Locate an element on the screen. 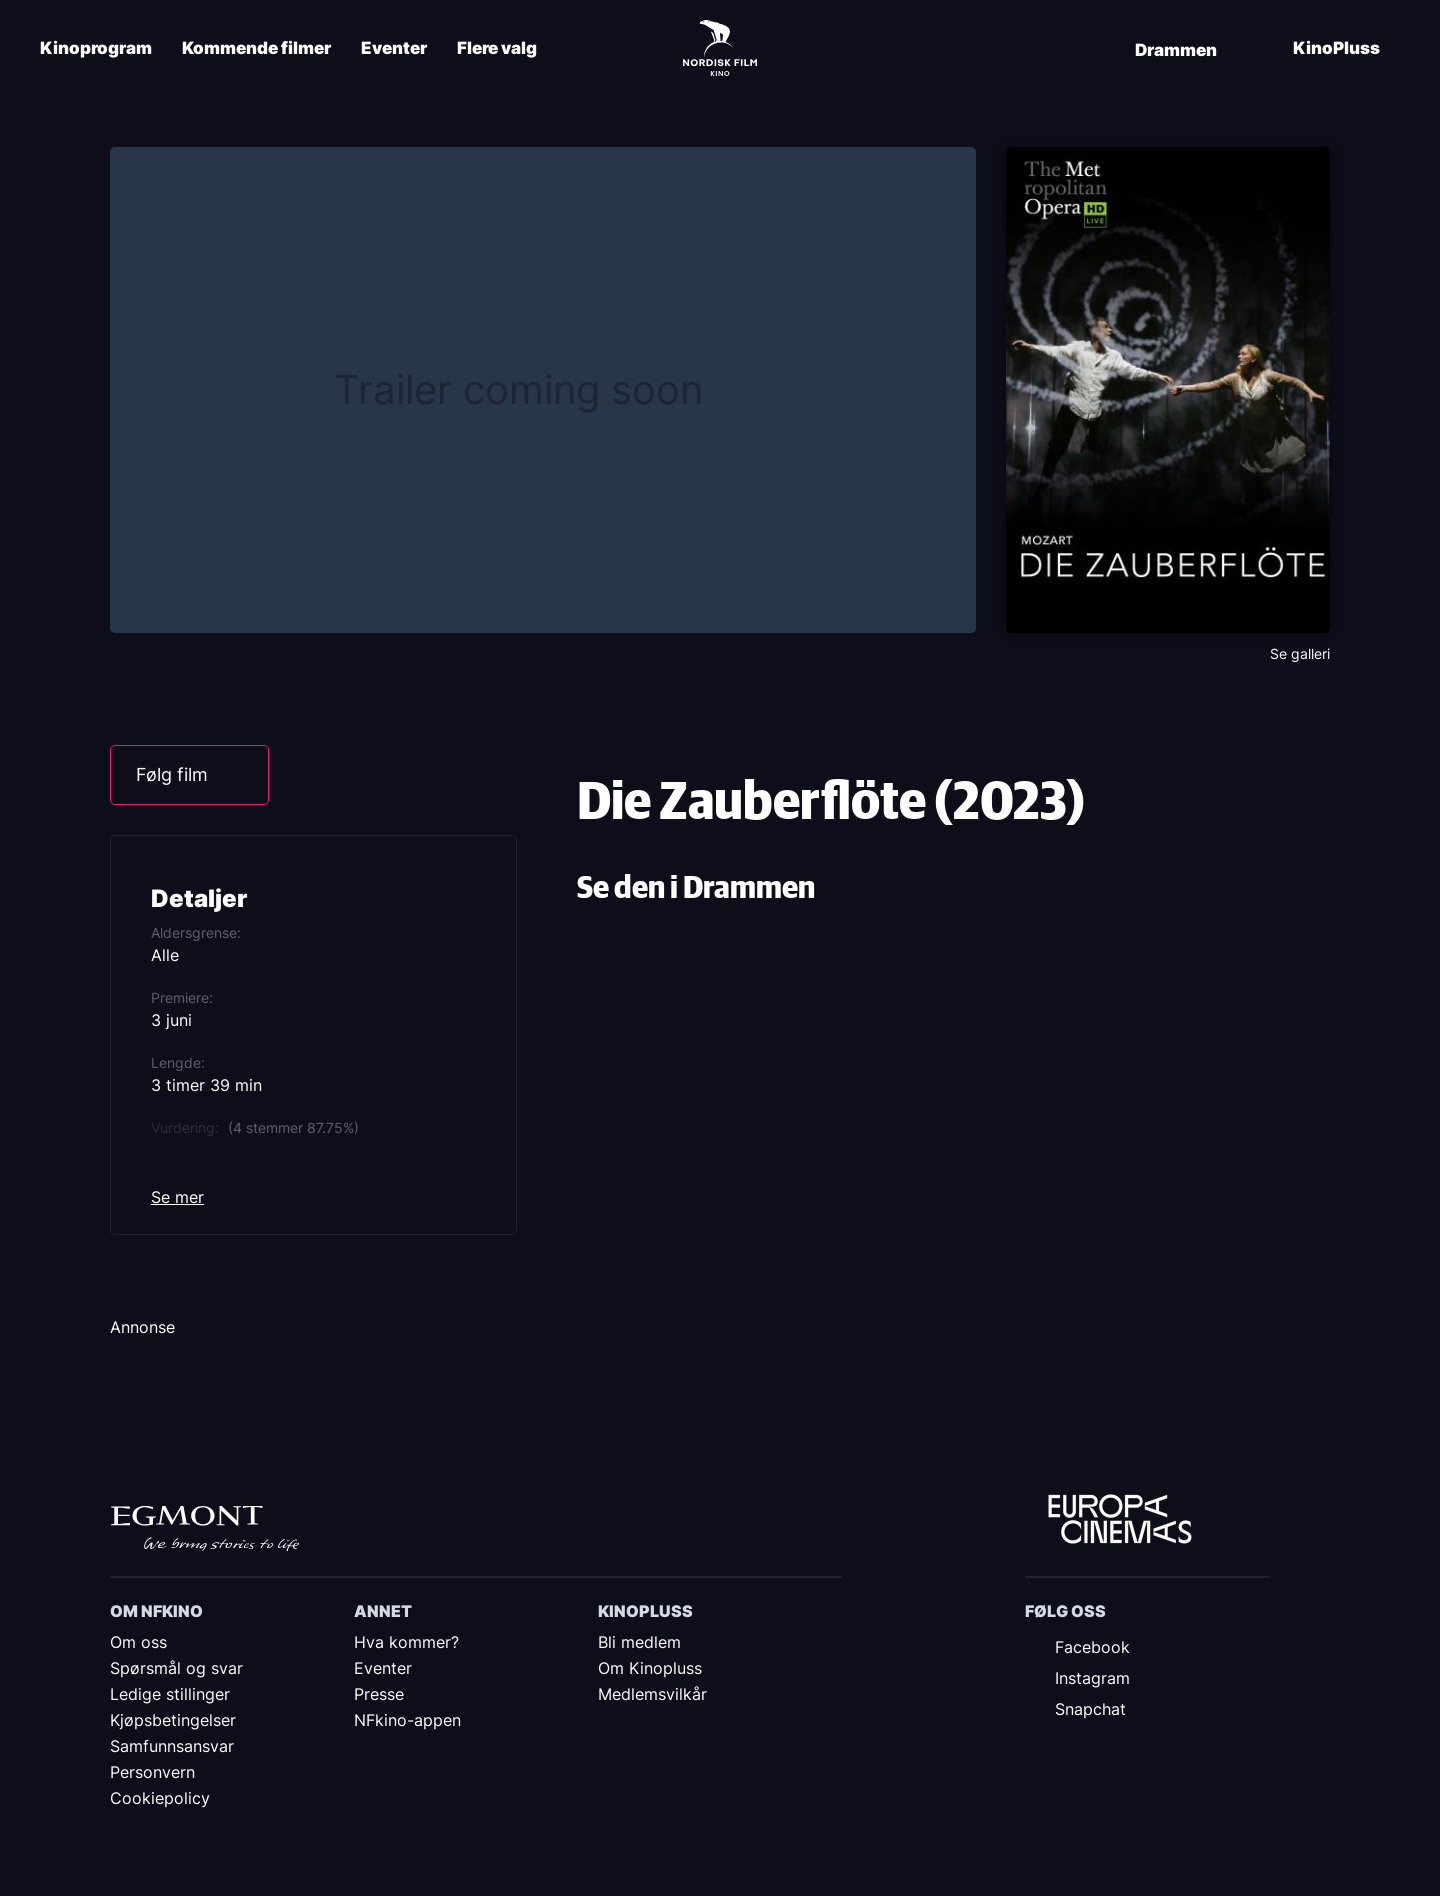 This screenshot has width=1440, height=1896. Om oss is located at coordinates (138, 1642).